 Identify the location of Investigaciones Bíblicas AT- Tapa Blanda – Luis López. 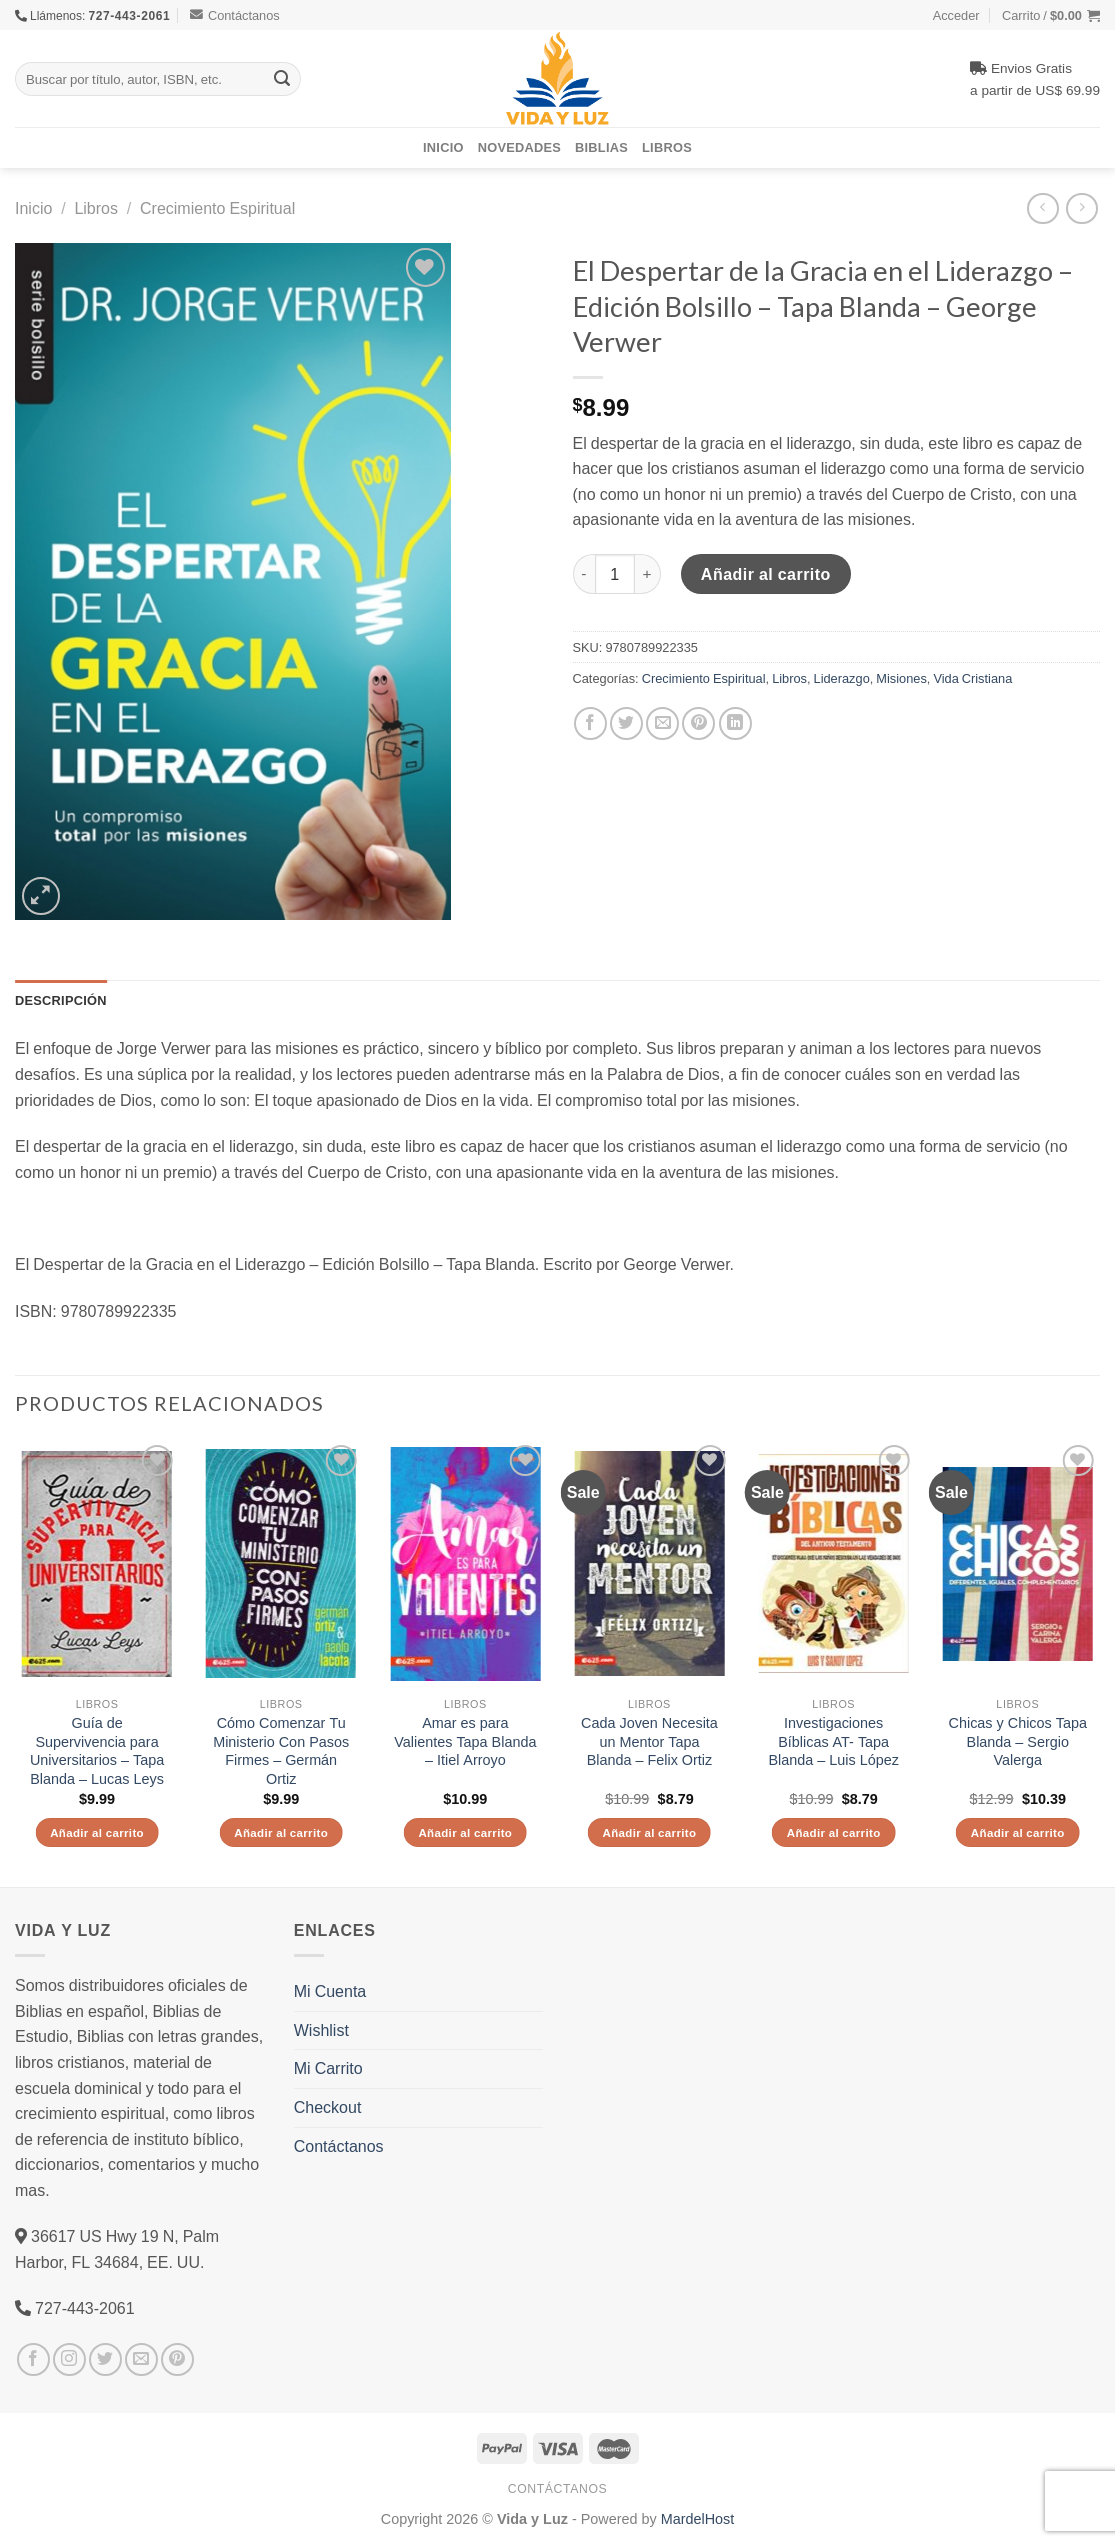
(833, 1741).